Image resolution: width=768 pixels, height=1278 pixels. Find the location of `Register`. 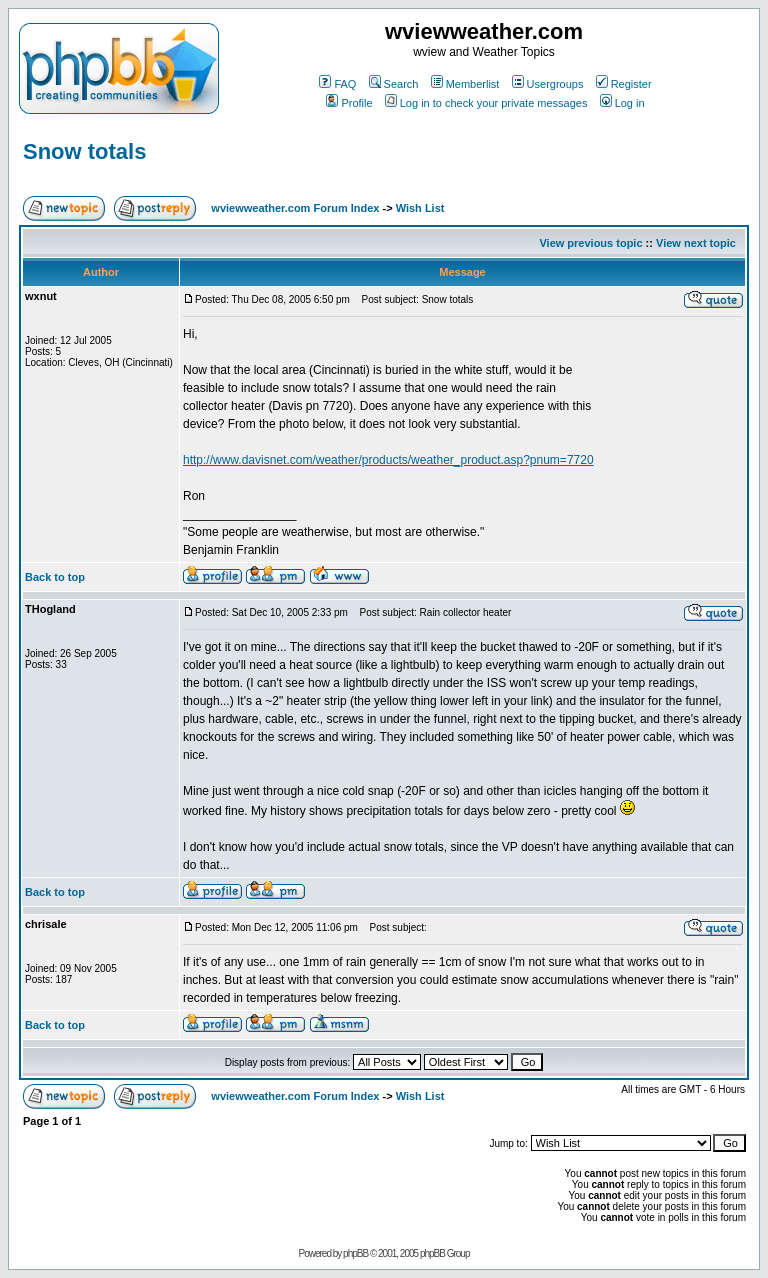

Register is located at coordinates (624, 84).